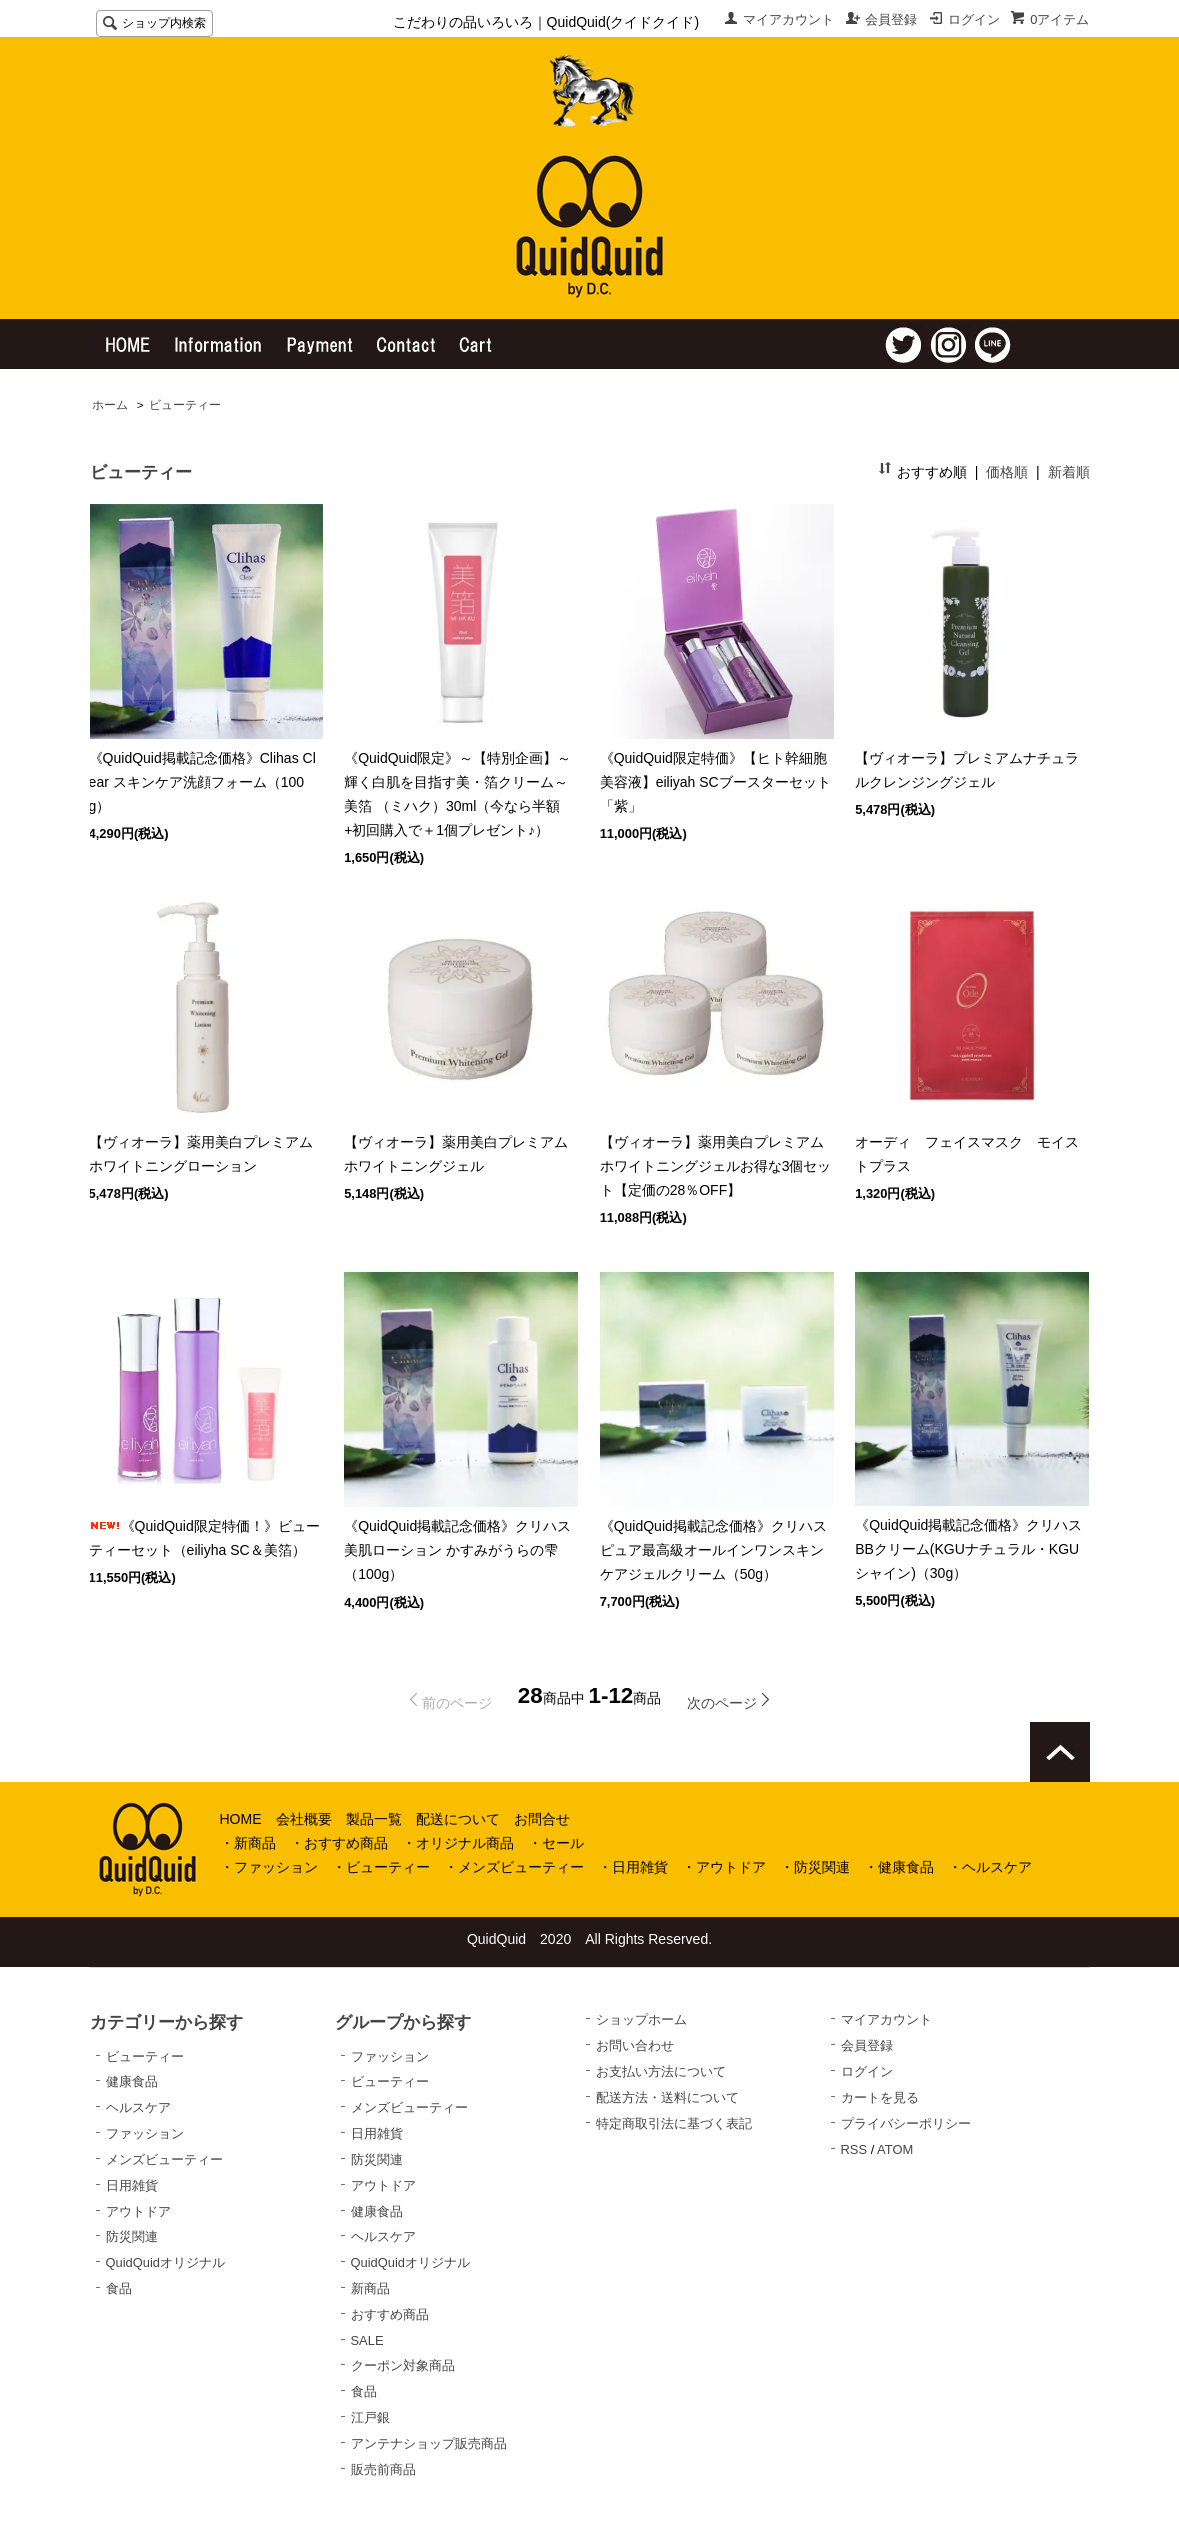 The height and width of the screenshot is (2528, 1179). I want to click on お問合せ, so click(542, 1819).